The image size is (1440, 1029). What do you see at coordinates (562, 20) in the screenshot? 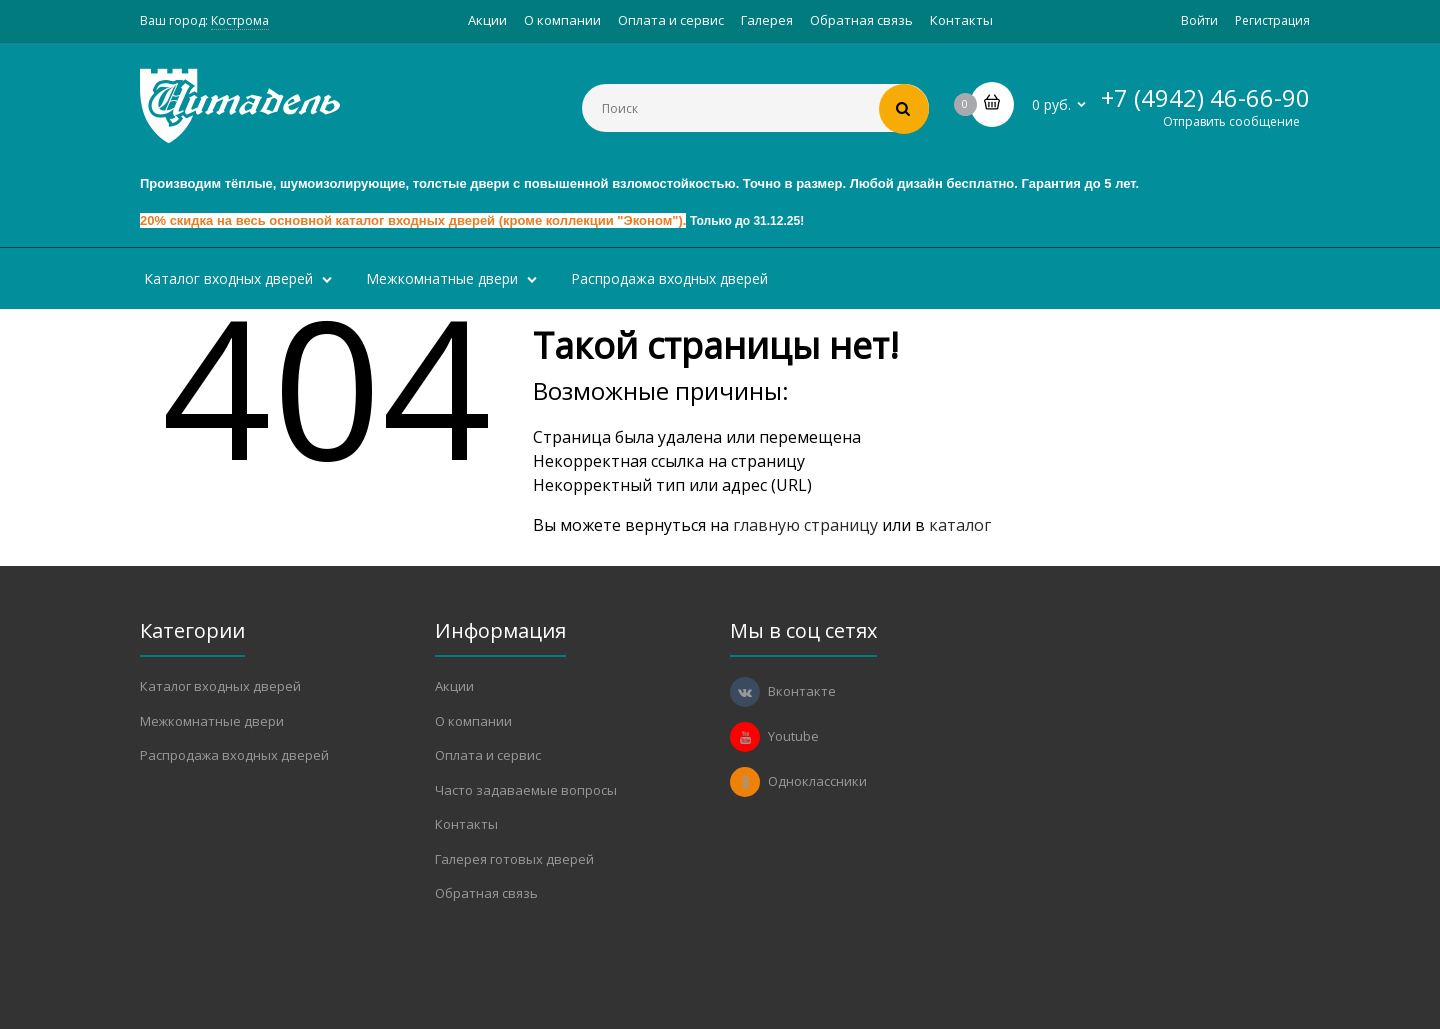
I see `О компании` at bounding box center [562, 20].